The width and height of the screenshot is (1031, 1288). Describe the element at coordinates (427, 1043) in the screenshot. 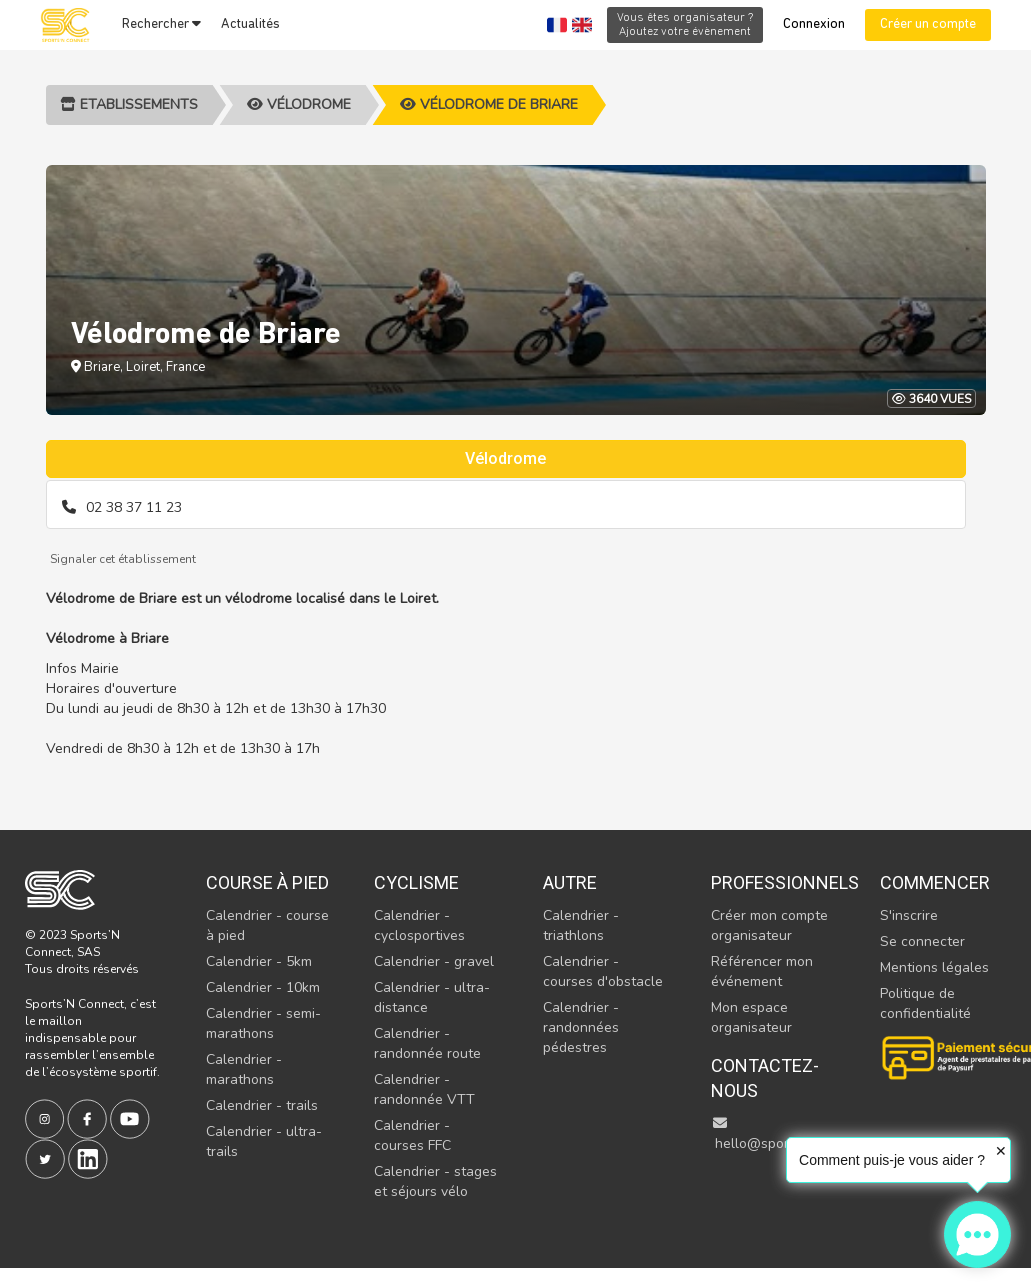

I see `Calendrier - randonnée route` at that location.